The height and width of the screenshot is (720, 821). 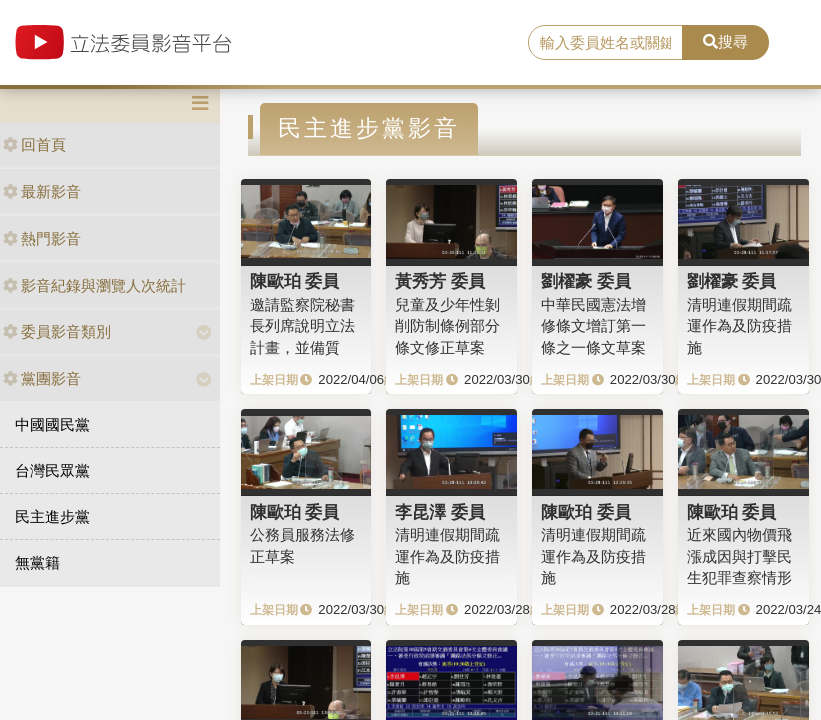 What do you see at coordinates (447, 326) in the screenshot?
I see `兒童及少年性剝削防制條例部分條文修正草案` at bounding box center [447, 326].